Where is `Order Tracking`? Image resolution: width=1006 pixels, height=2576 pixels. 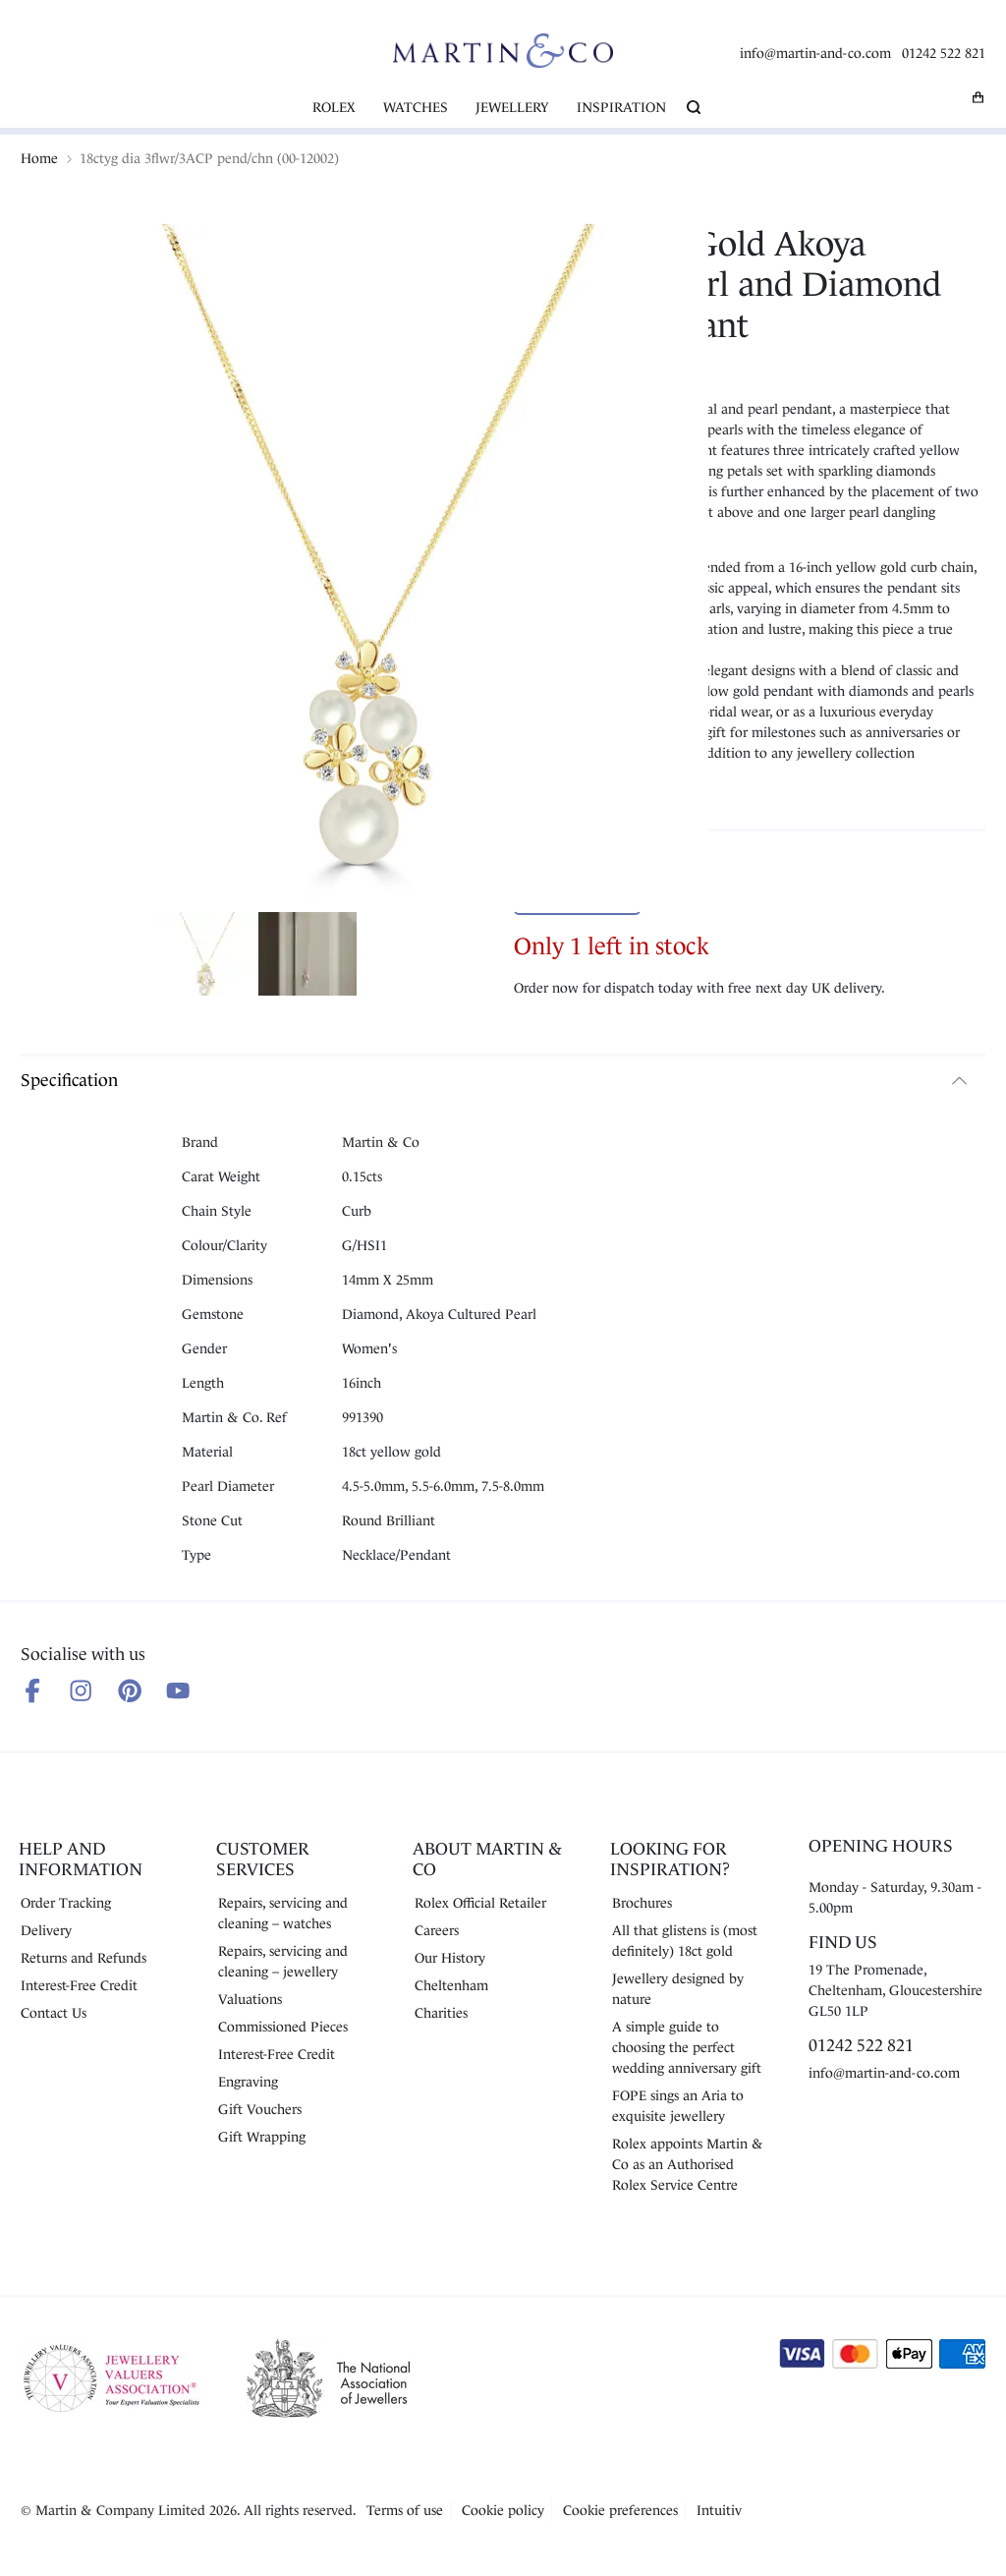
Order Tracking is located at coordinates (66, 1903).